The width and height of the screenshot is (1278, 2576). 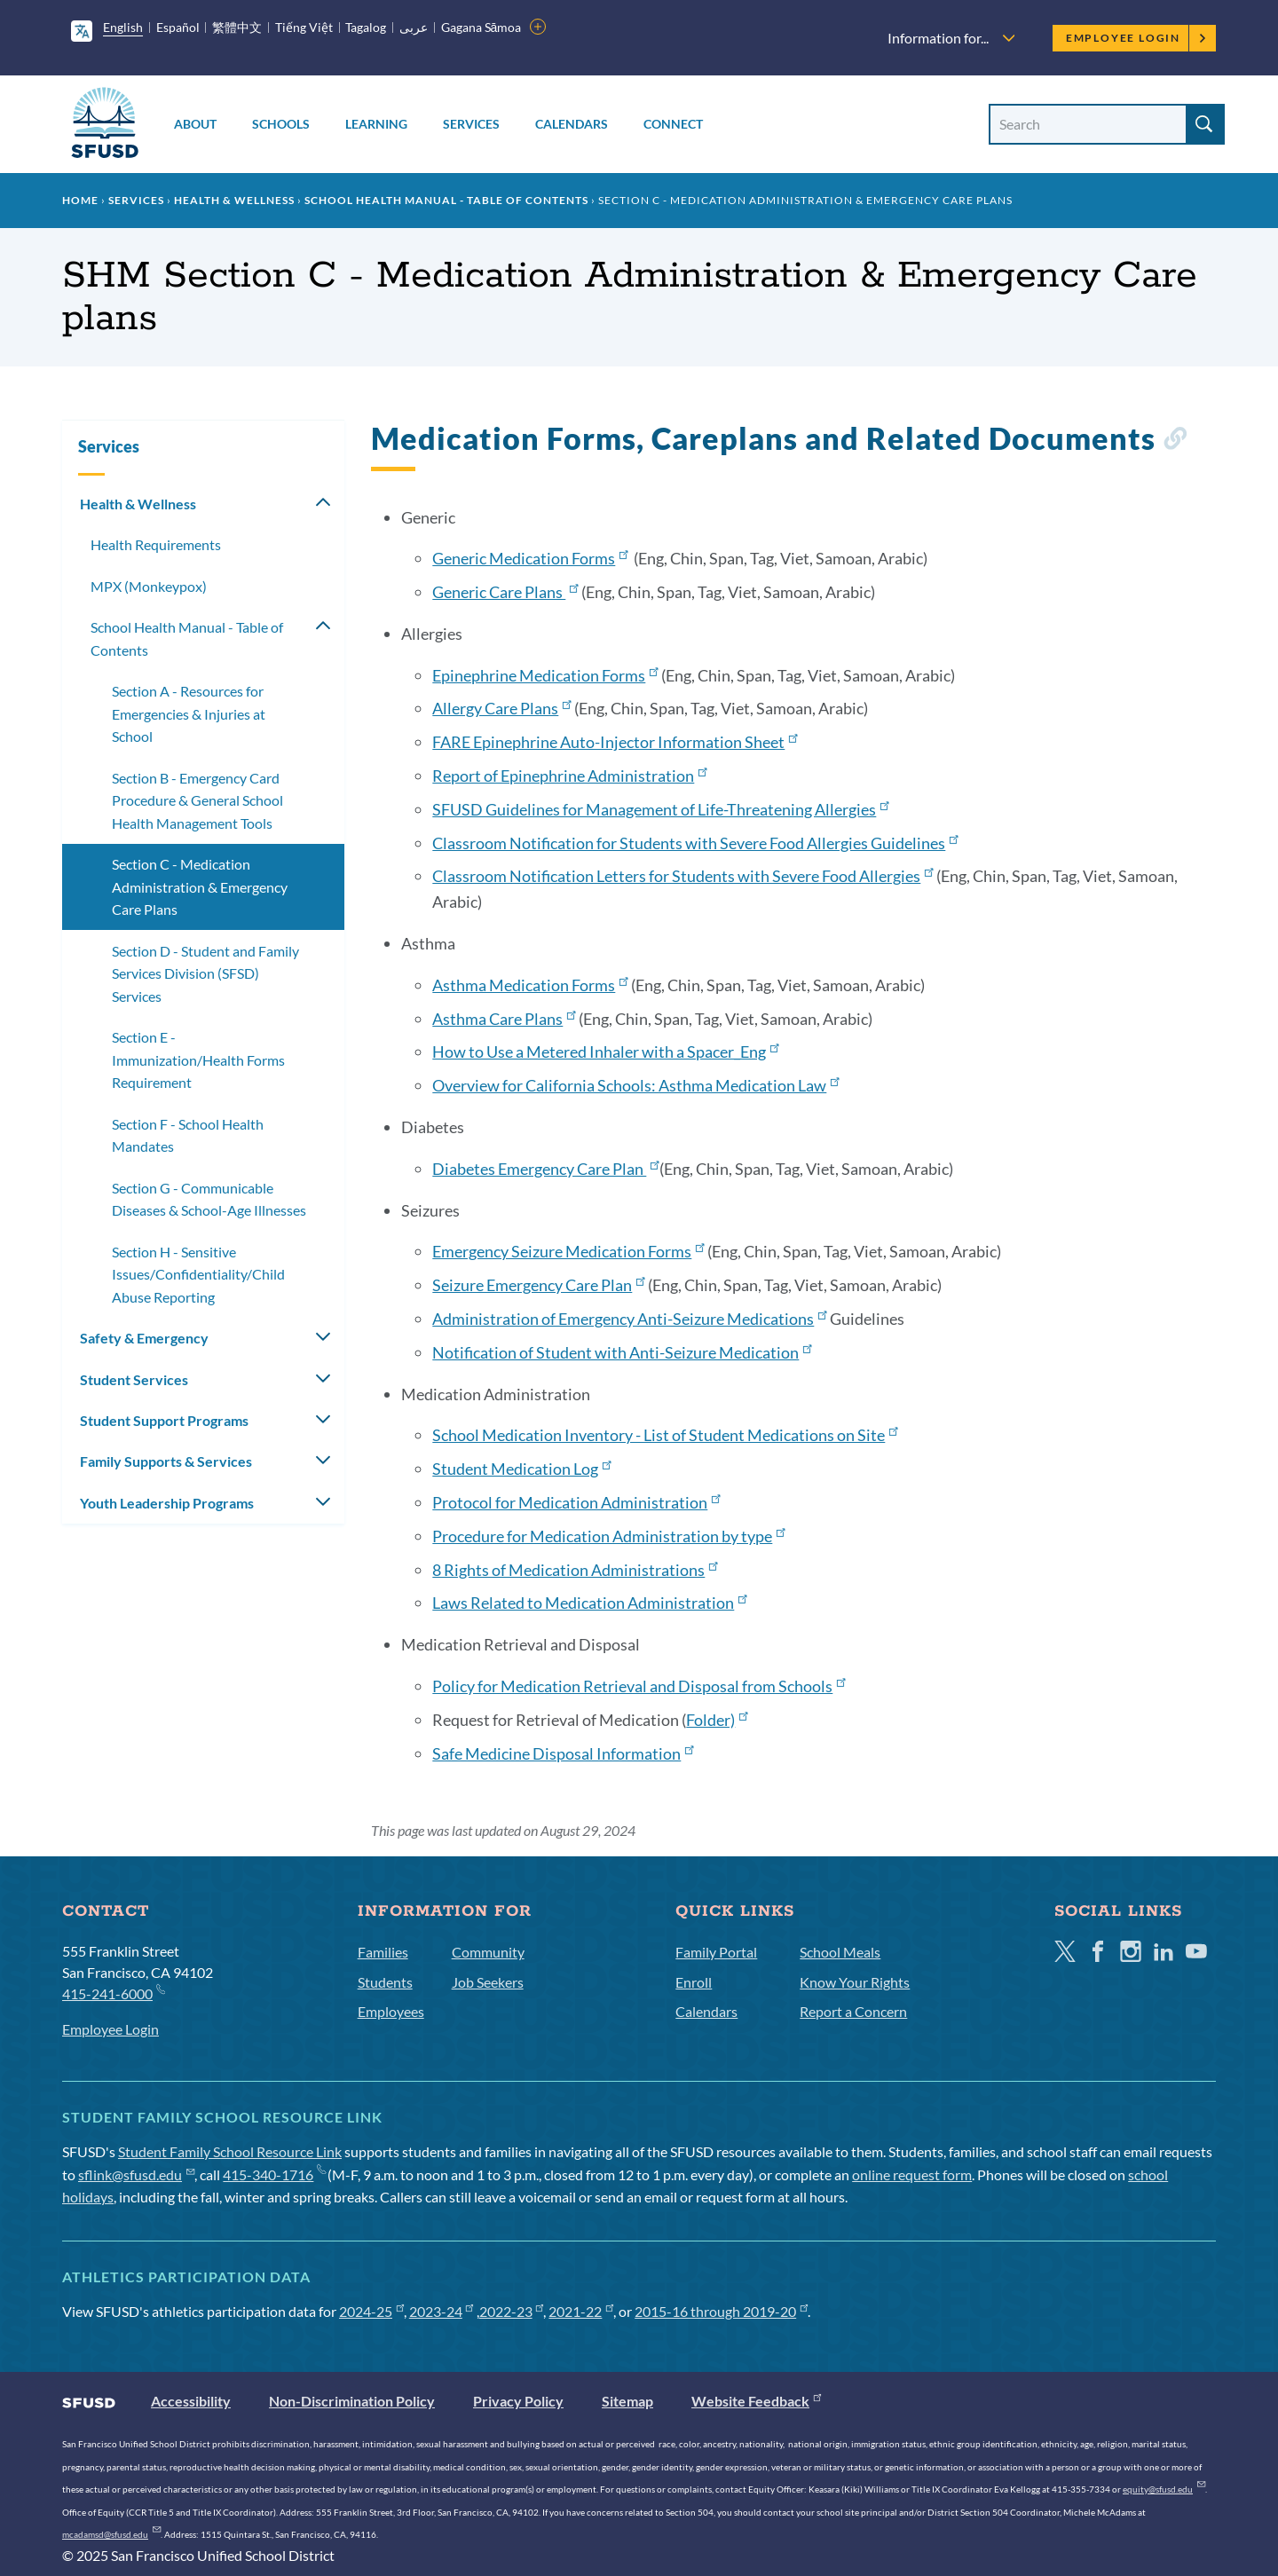 I want to click on School Health Manual - Table of Contents, so click(x=446, y=200).